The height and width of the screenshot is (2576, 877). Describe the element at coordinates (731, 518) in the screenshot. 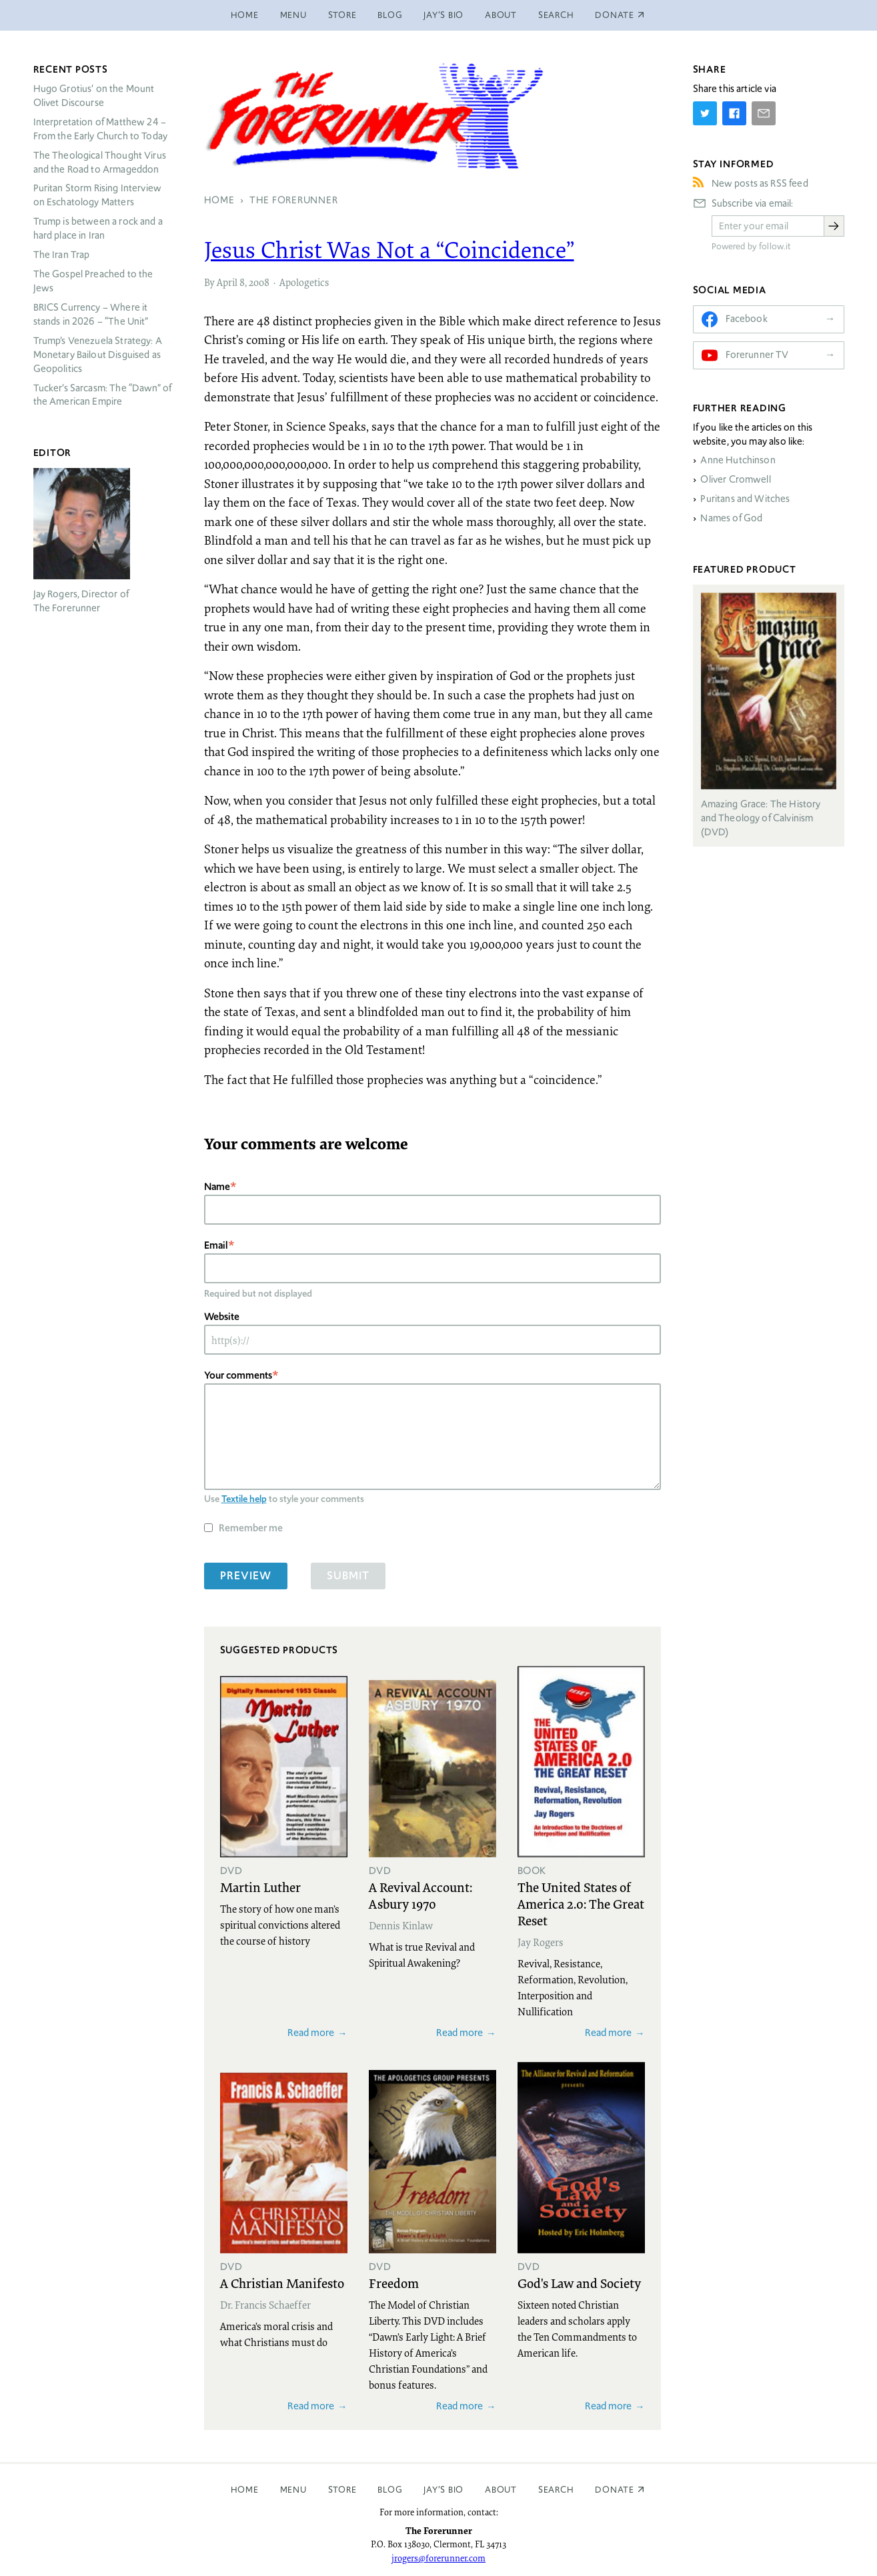

I see `Names of God` at that location.